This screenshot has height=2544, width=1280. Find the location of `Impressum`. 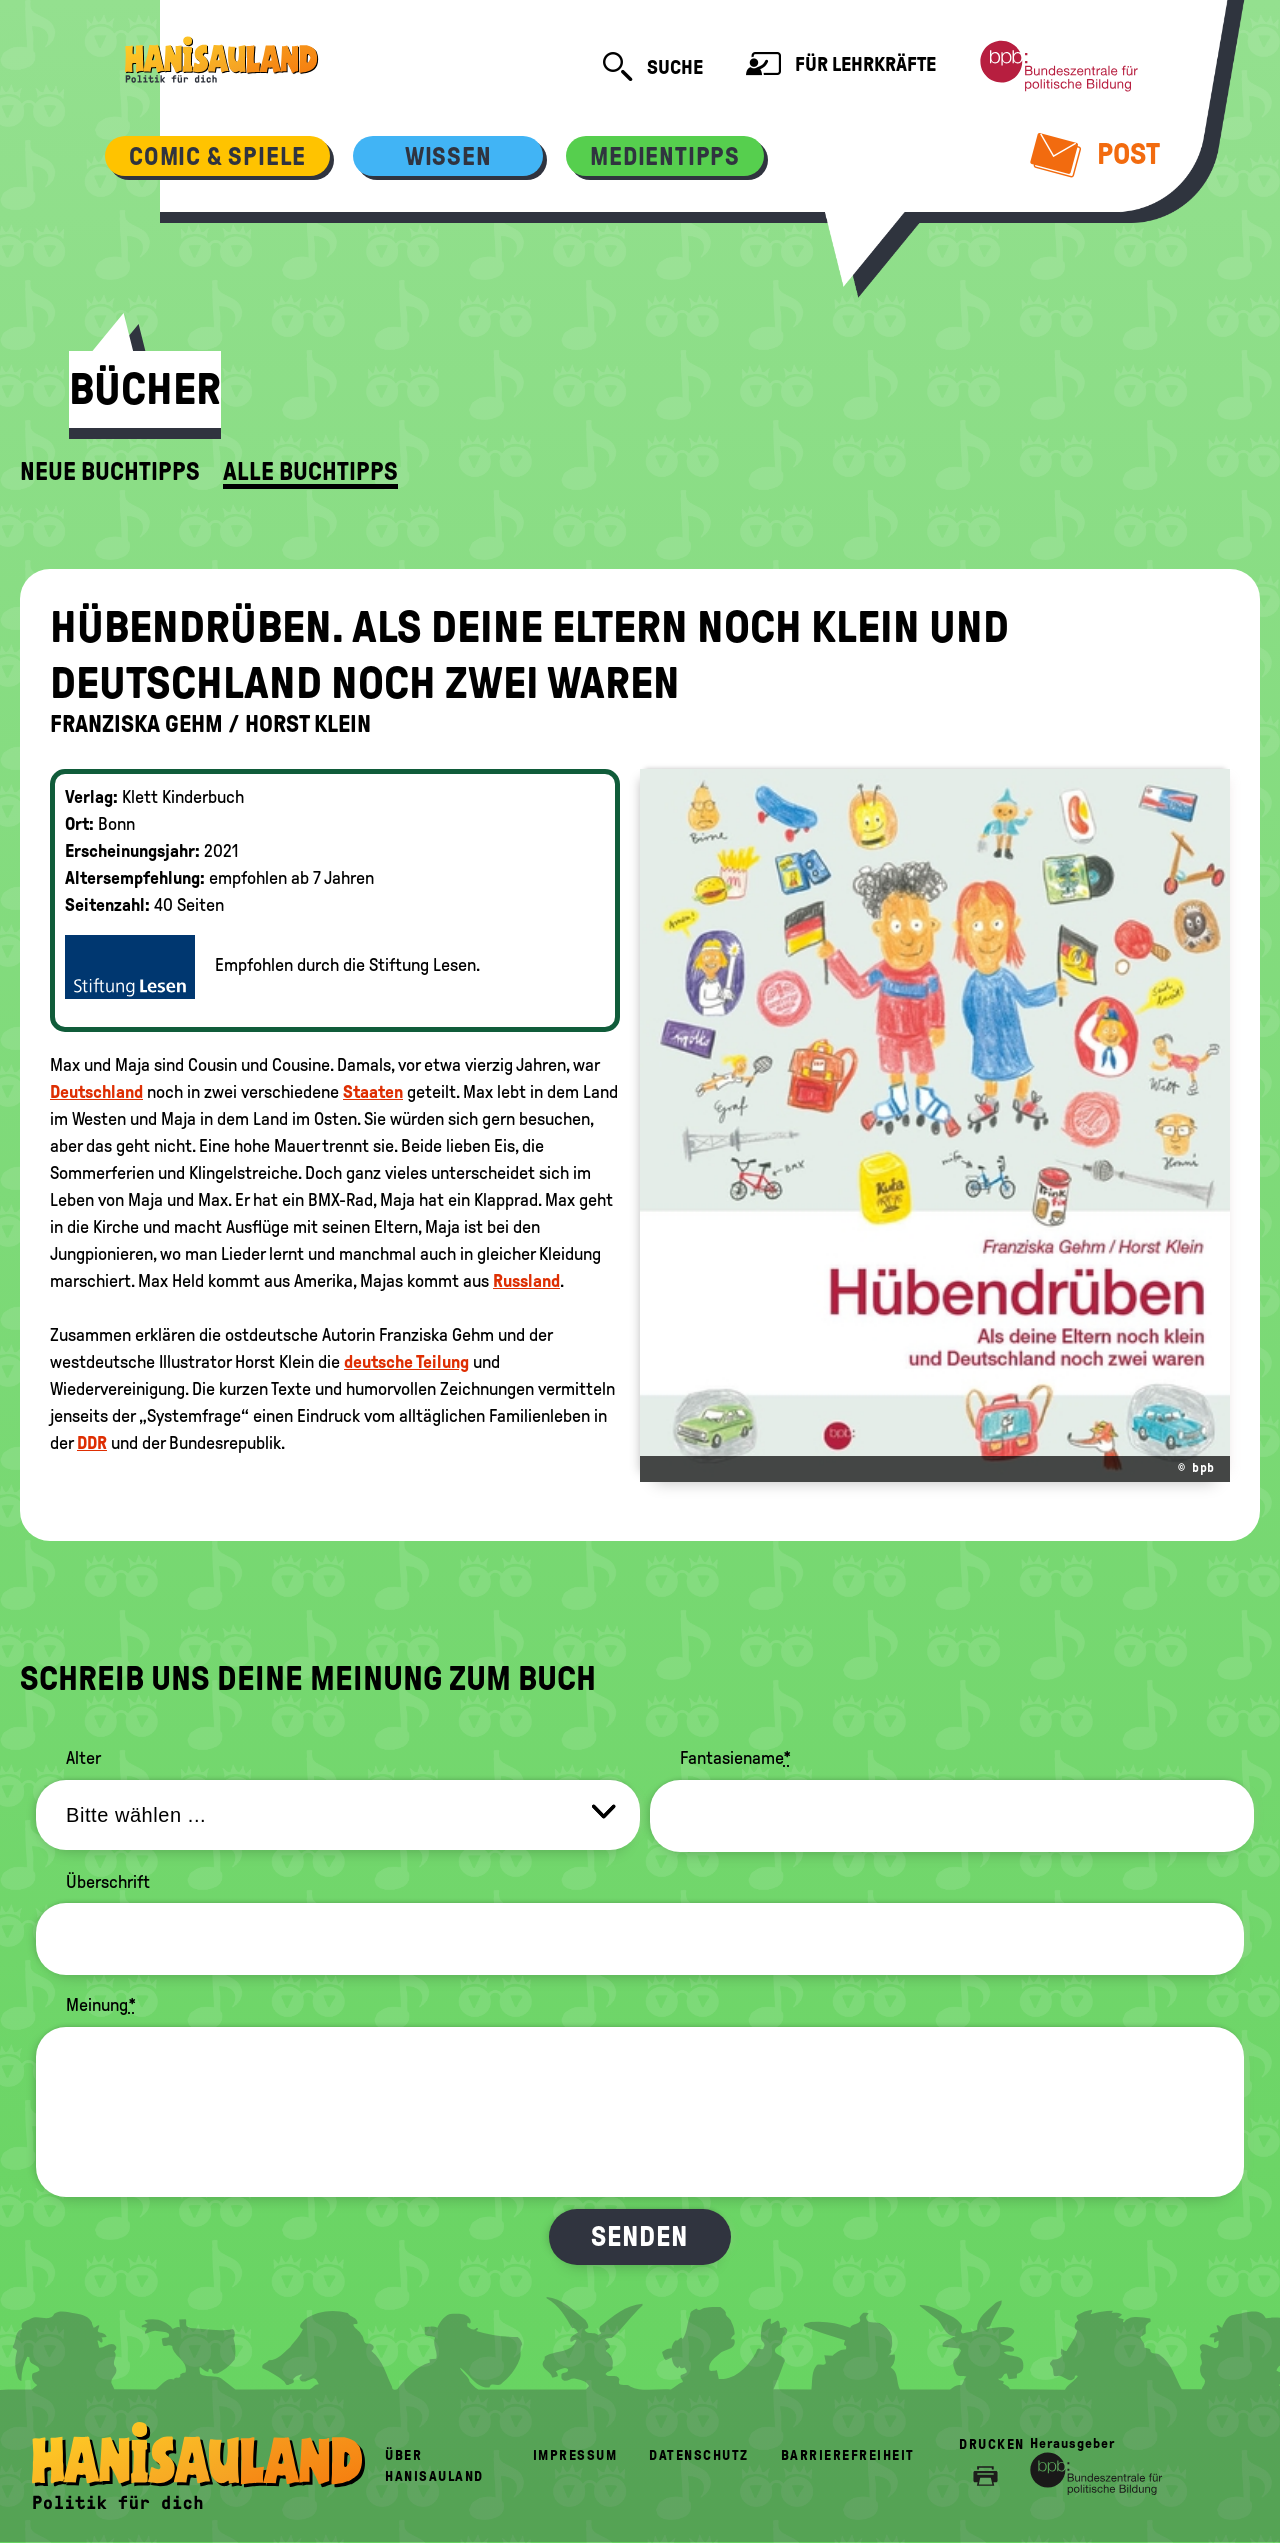

Impressum is located at coordinates (575, 2455).